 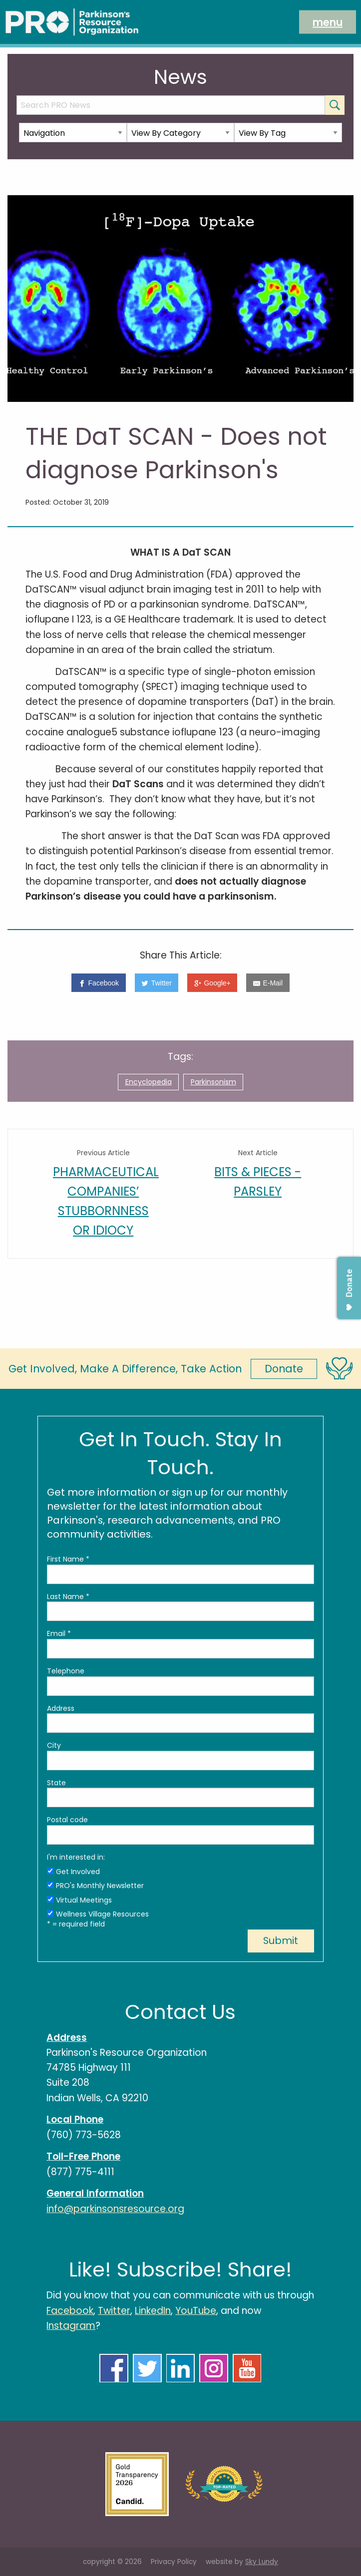 I want to click on Parkinsonism, so click(x=213, y=1082).